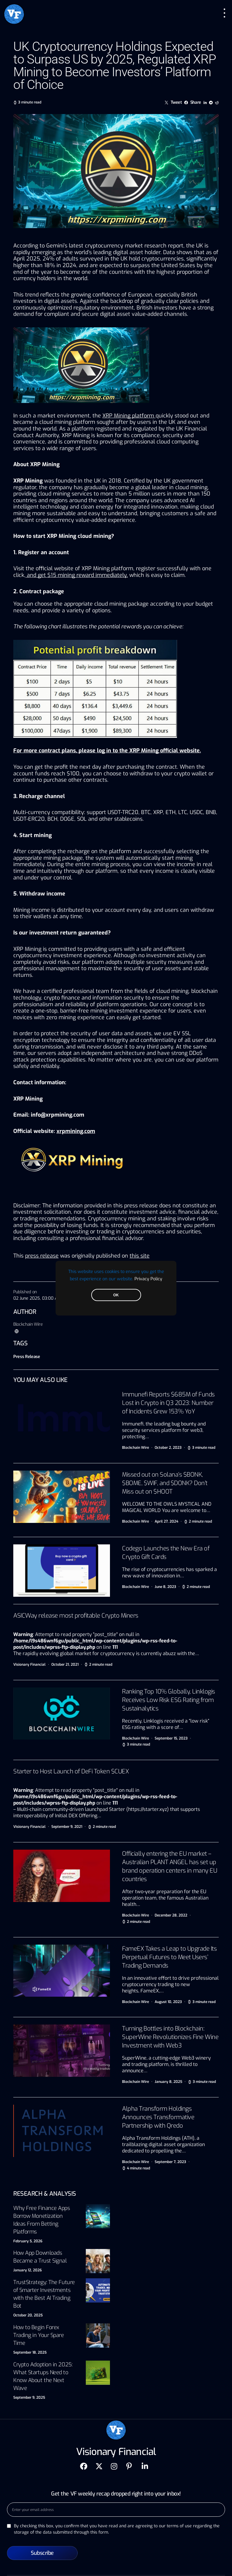  Describe the element at coordinates (28, 2315) in the screenshot. I see `October 20, 2025` at that location.